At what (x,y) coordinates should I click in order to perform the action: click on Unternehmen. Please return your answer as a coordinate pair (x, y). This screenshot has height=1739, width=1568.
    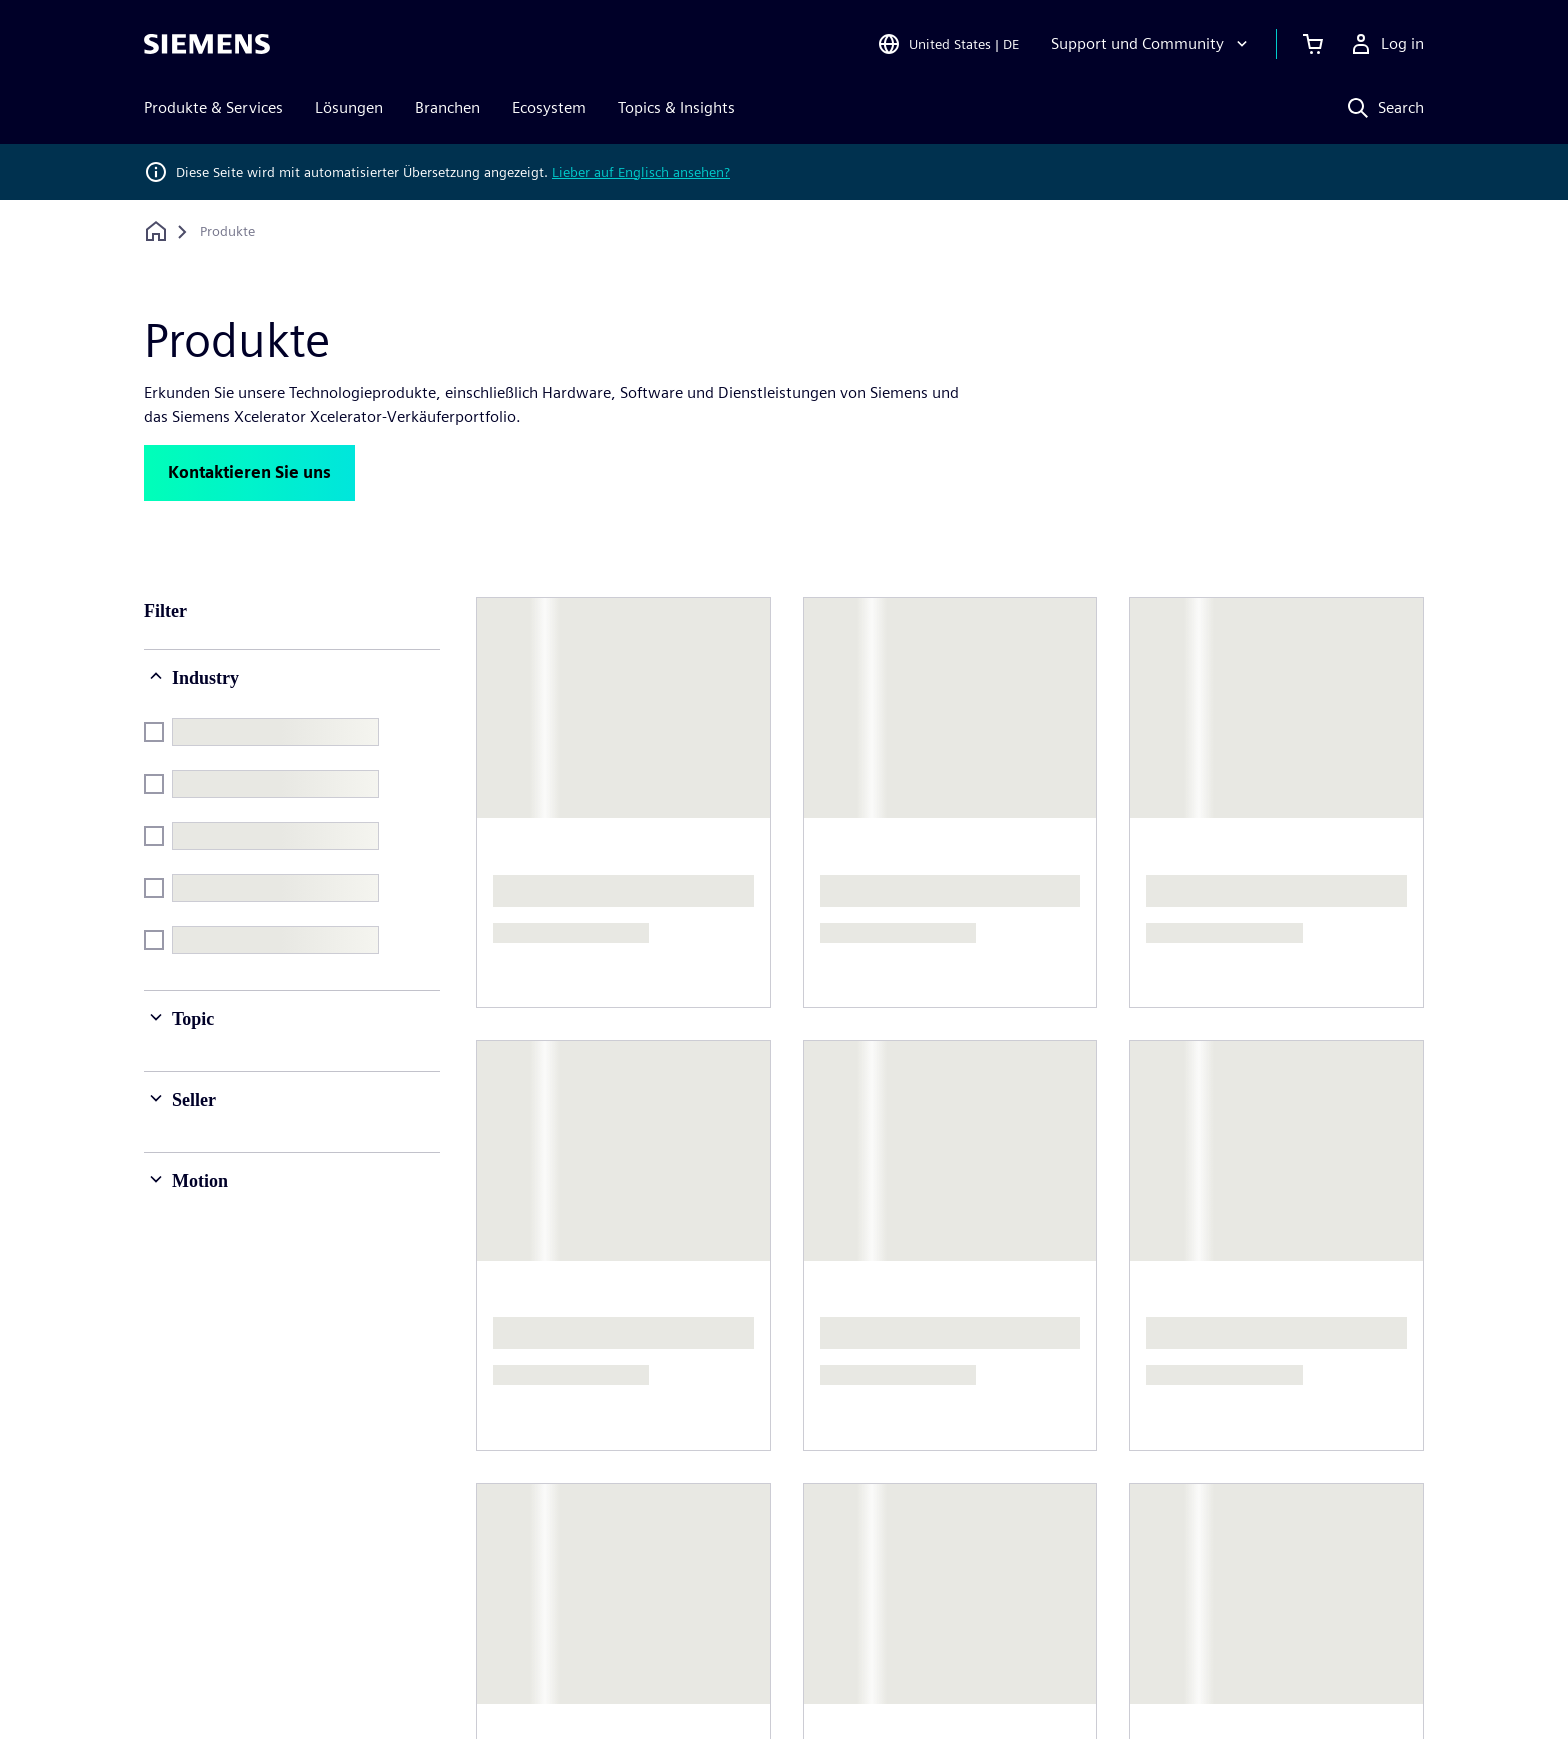
    Looking at the image, I should click on (782, 1469).